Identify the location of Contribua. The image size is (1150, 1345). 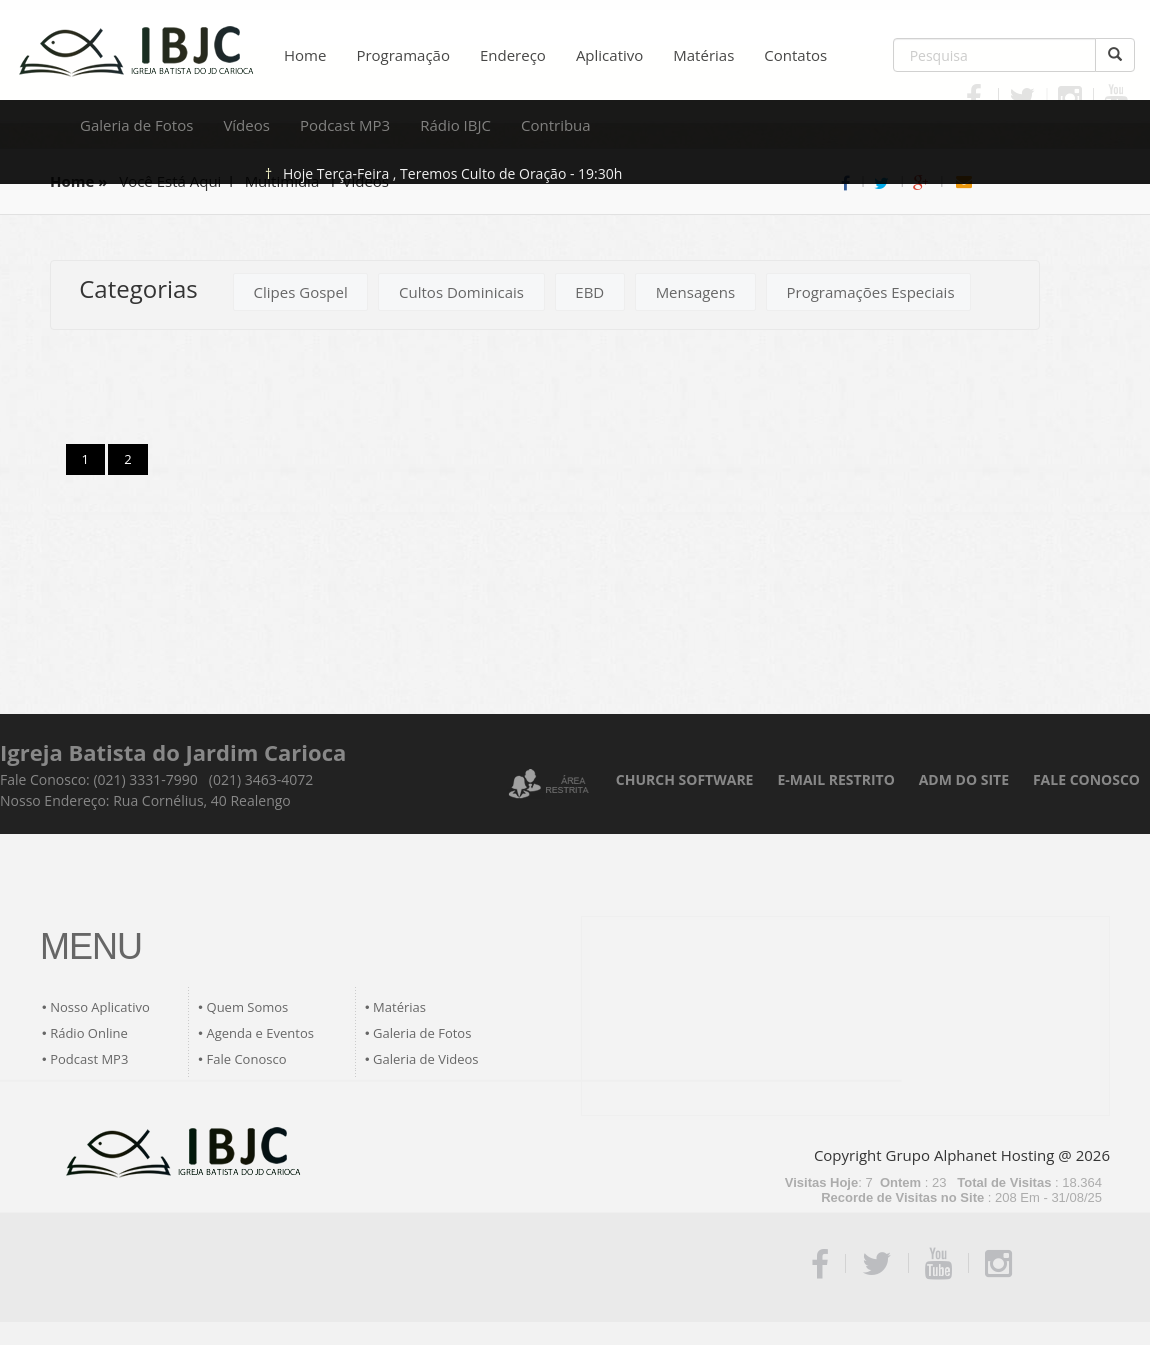
(556, 125).